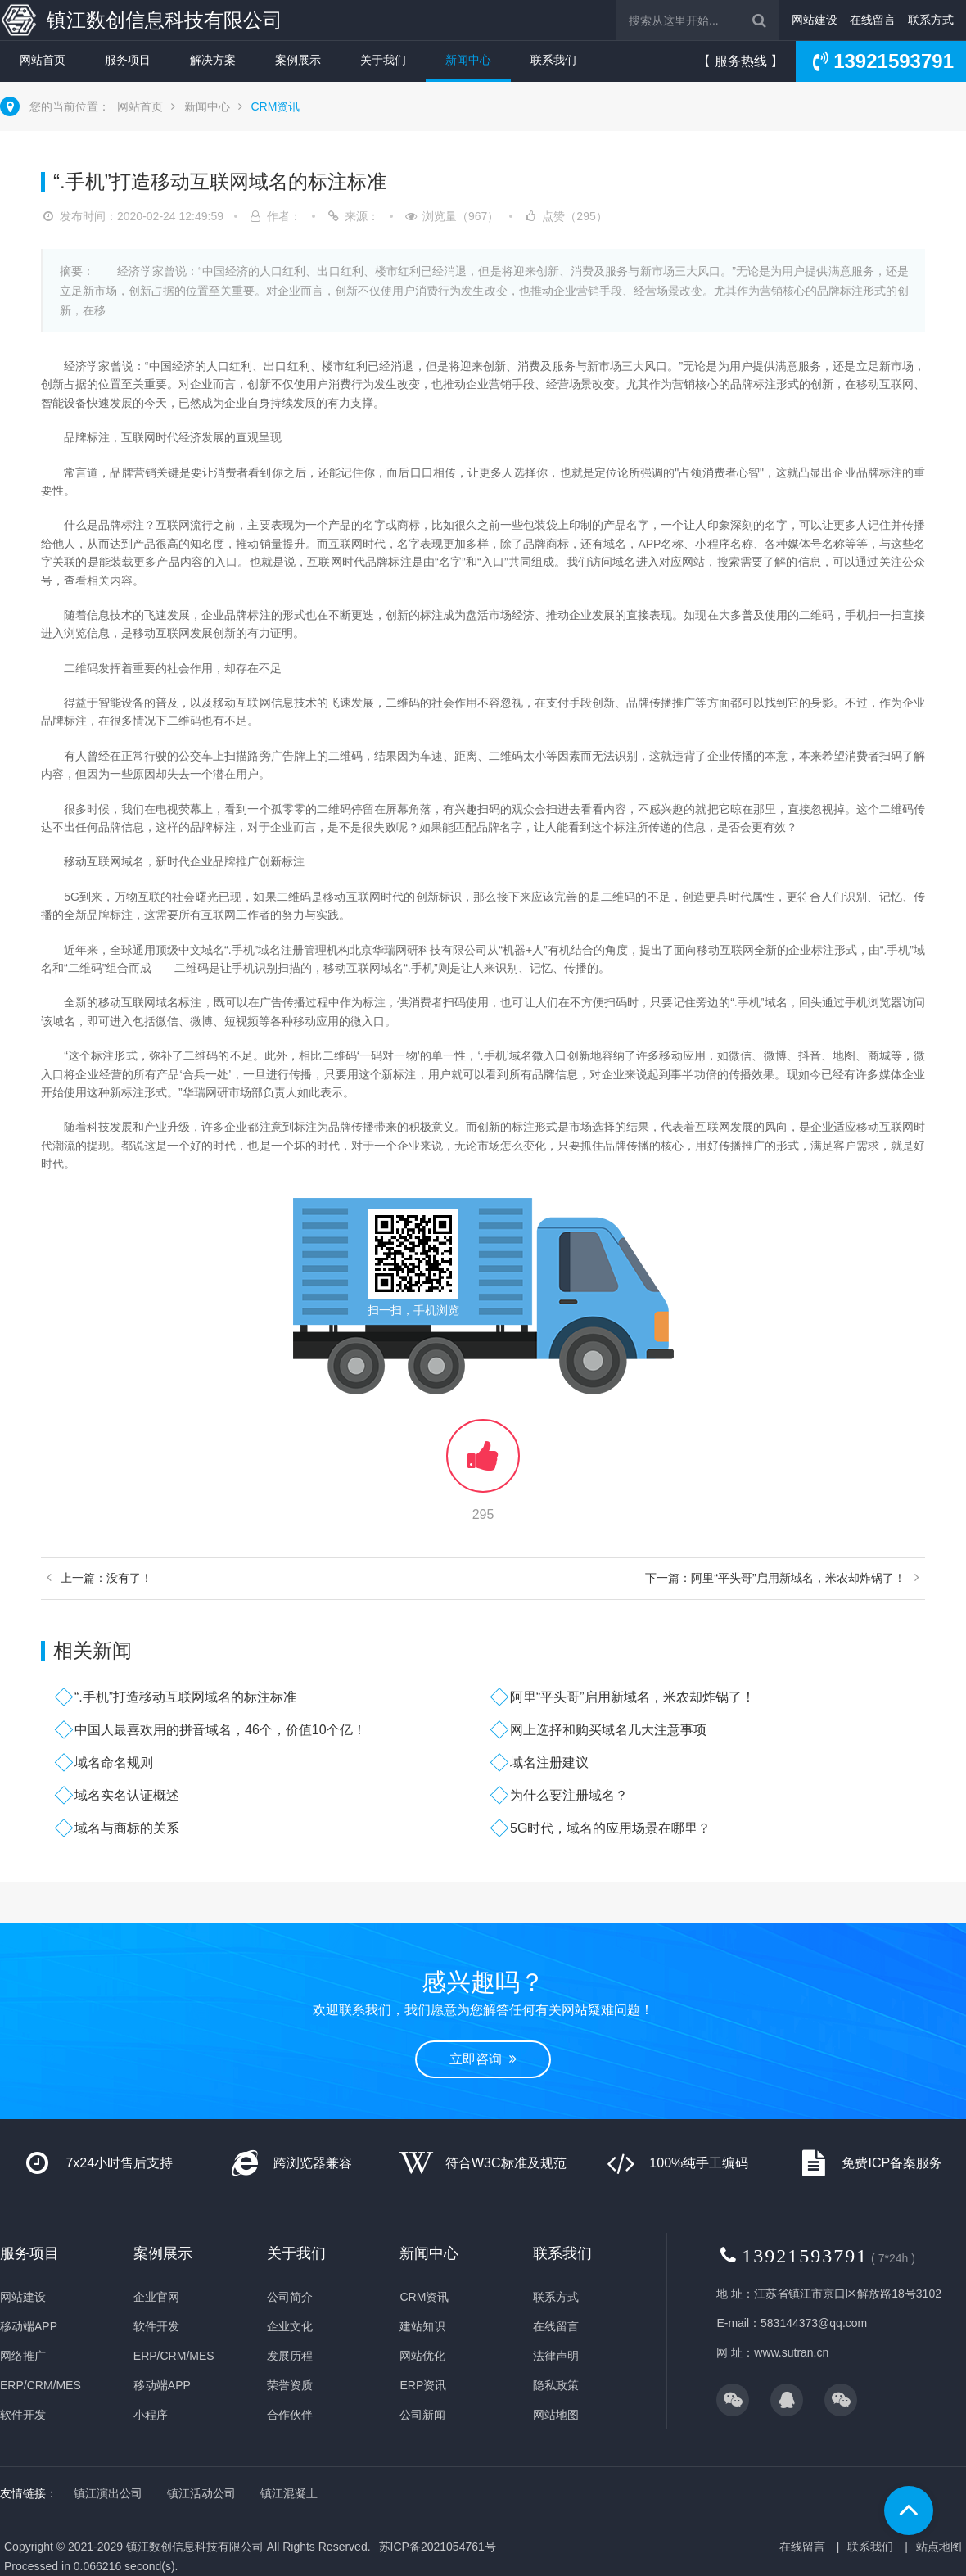 This screenshot has height=2576, width=966. Describe the element at coordinates (126, 1828) in the screenshot. I see `域名与商标的关系` at that location.